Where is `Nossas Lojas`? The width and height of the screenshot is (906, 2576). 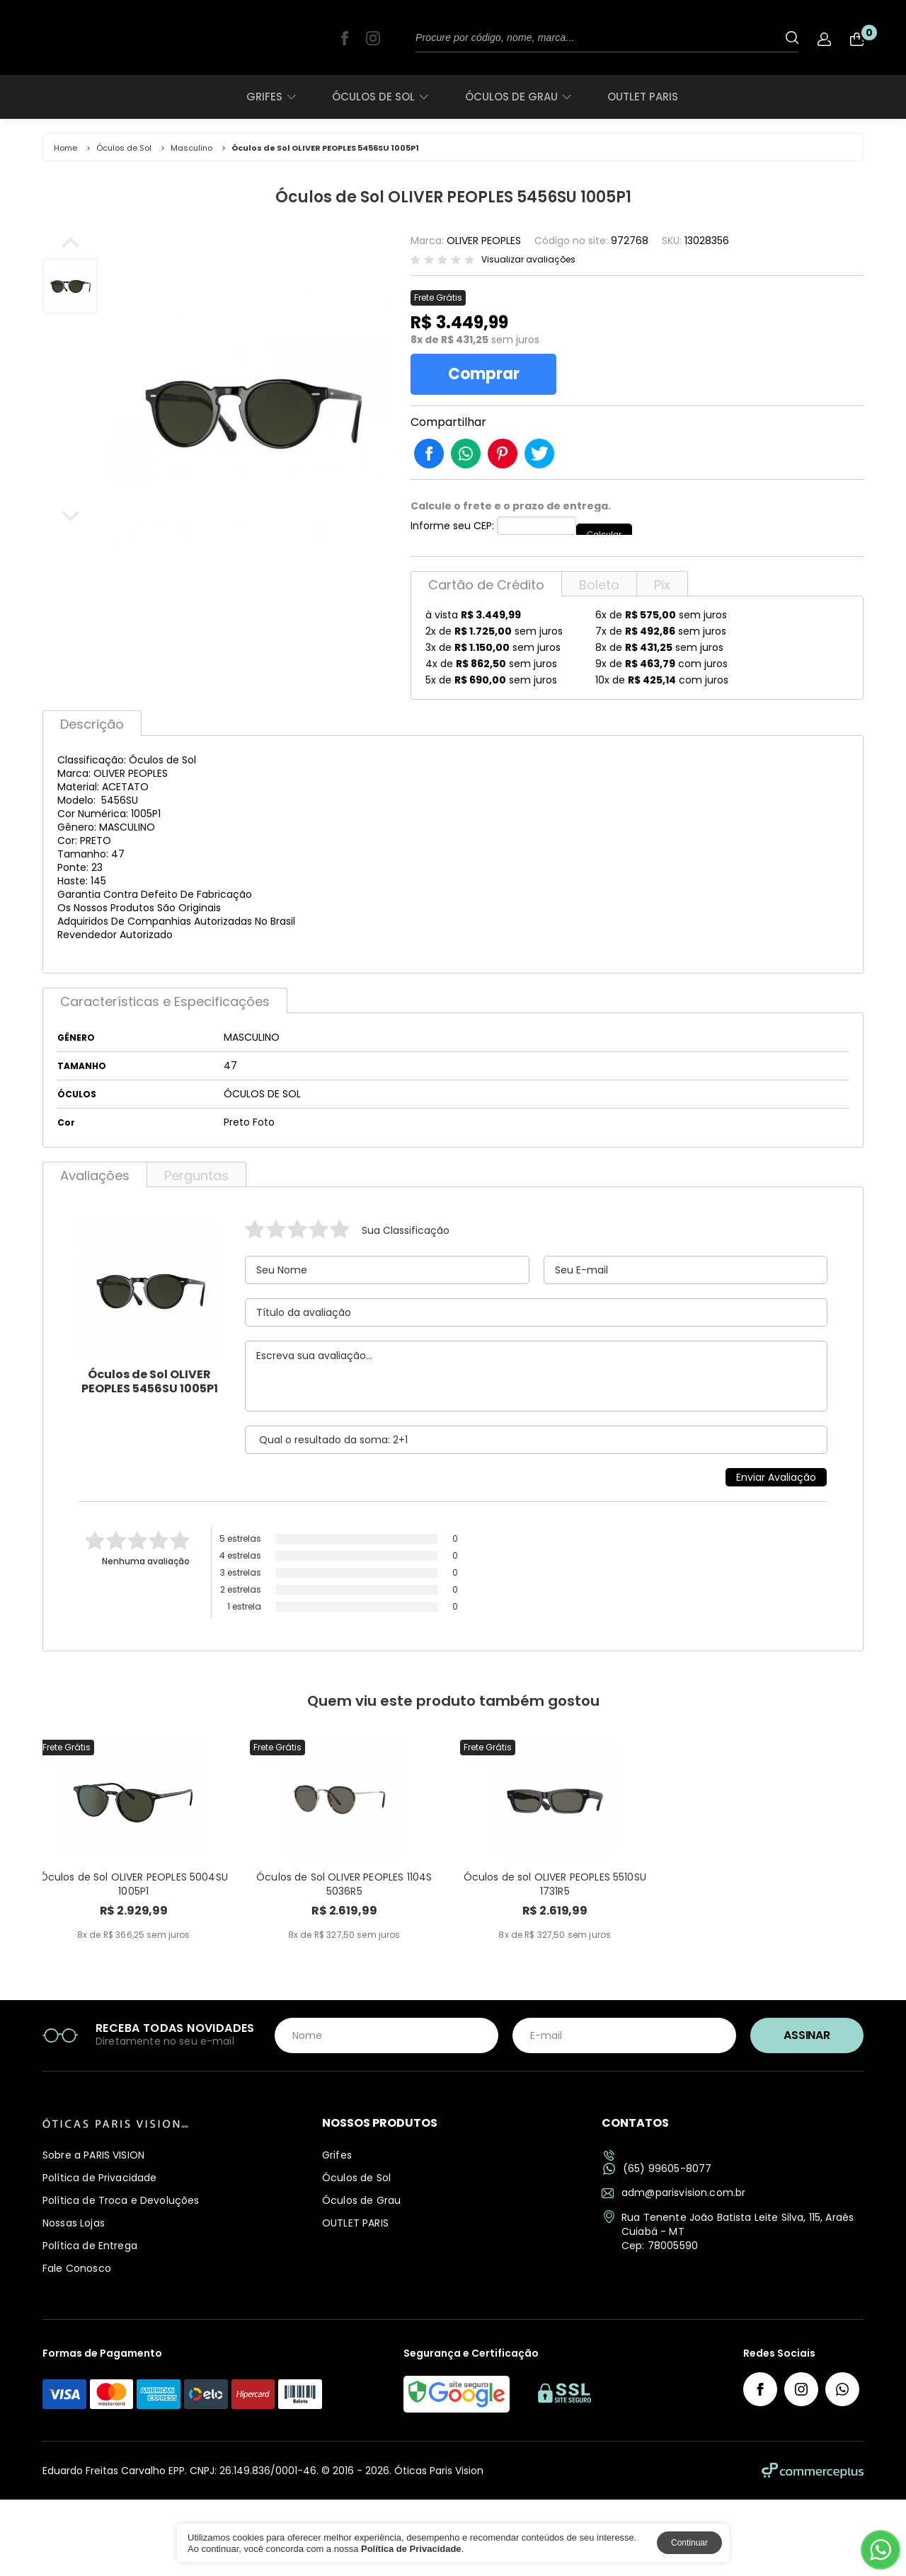 Nossas Lojas is located at coordinates (73, 2300).